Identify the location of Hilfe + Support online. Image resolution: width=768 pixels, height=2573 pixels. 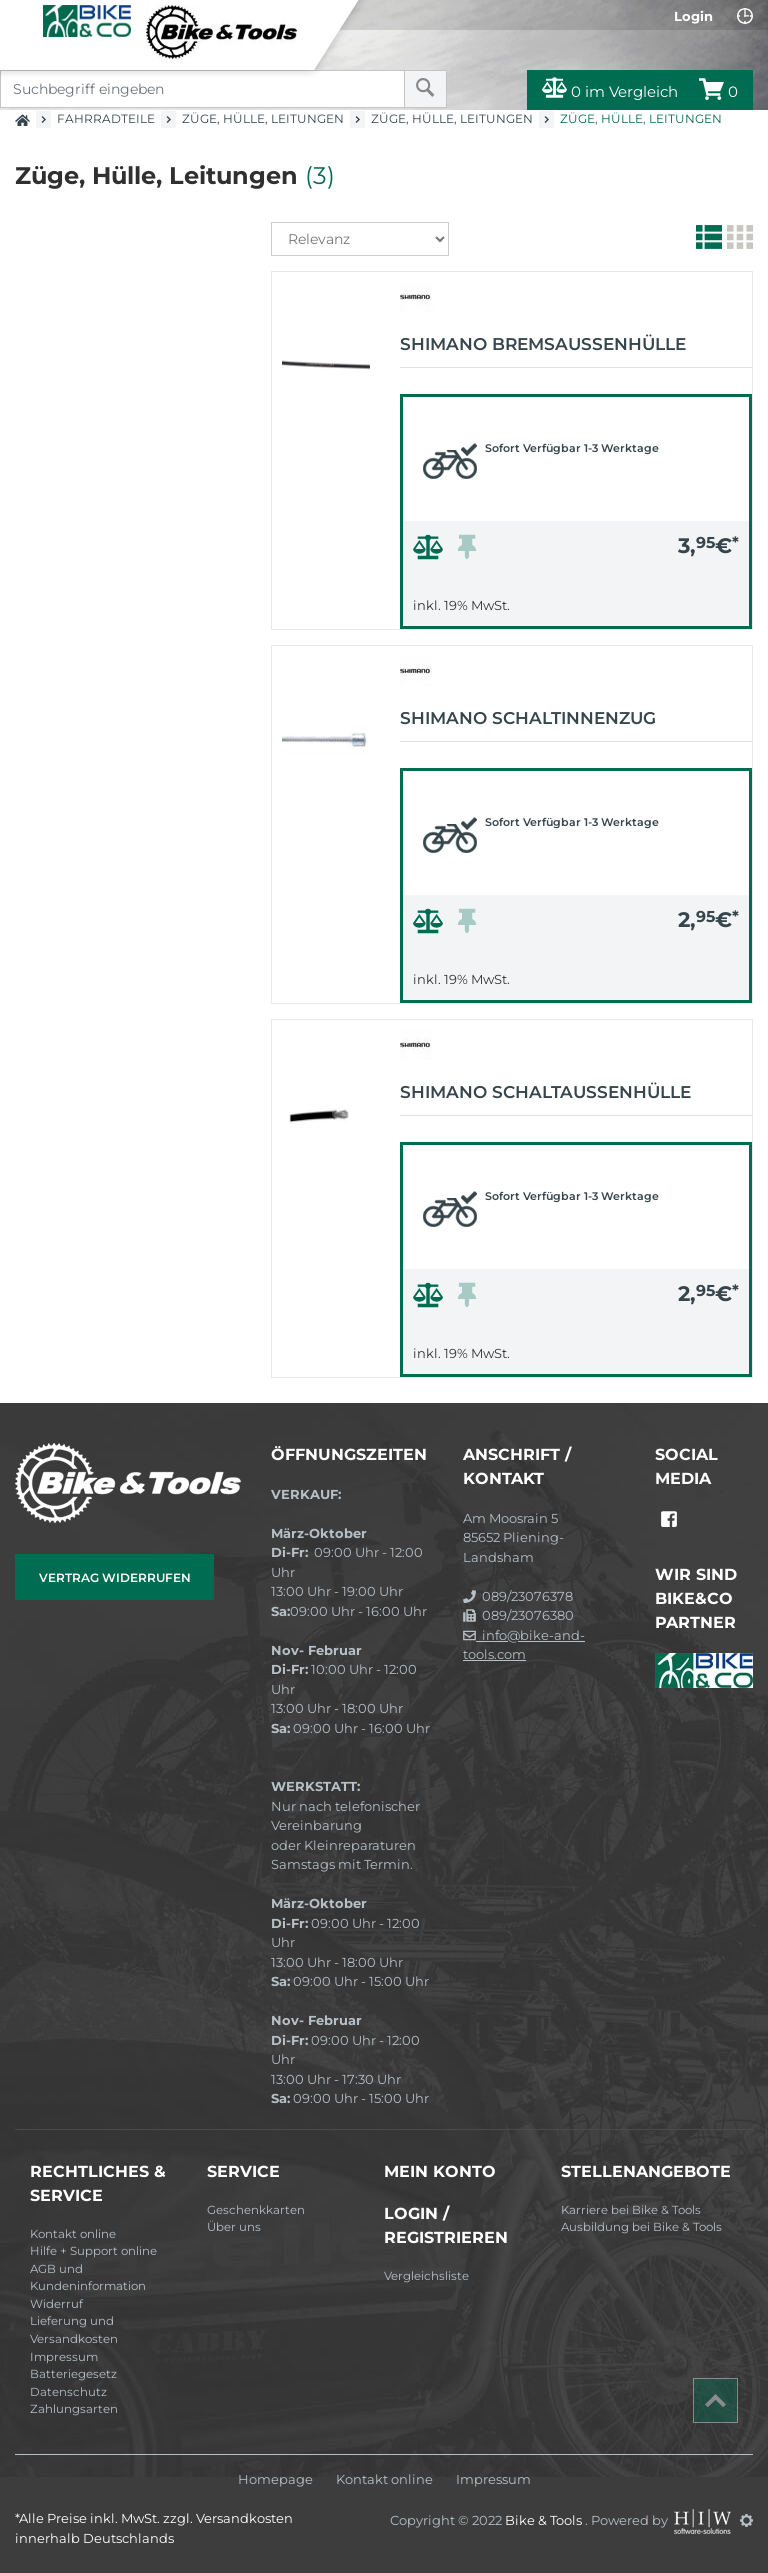
(93, 2251).